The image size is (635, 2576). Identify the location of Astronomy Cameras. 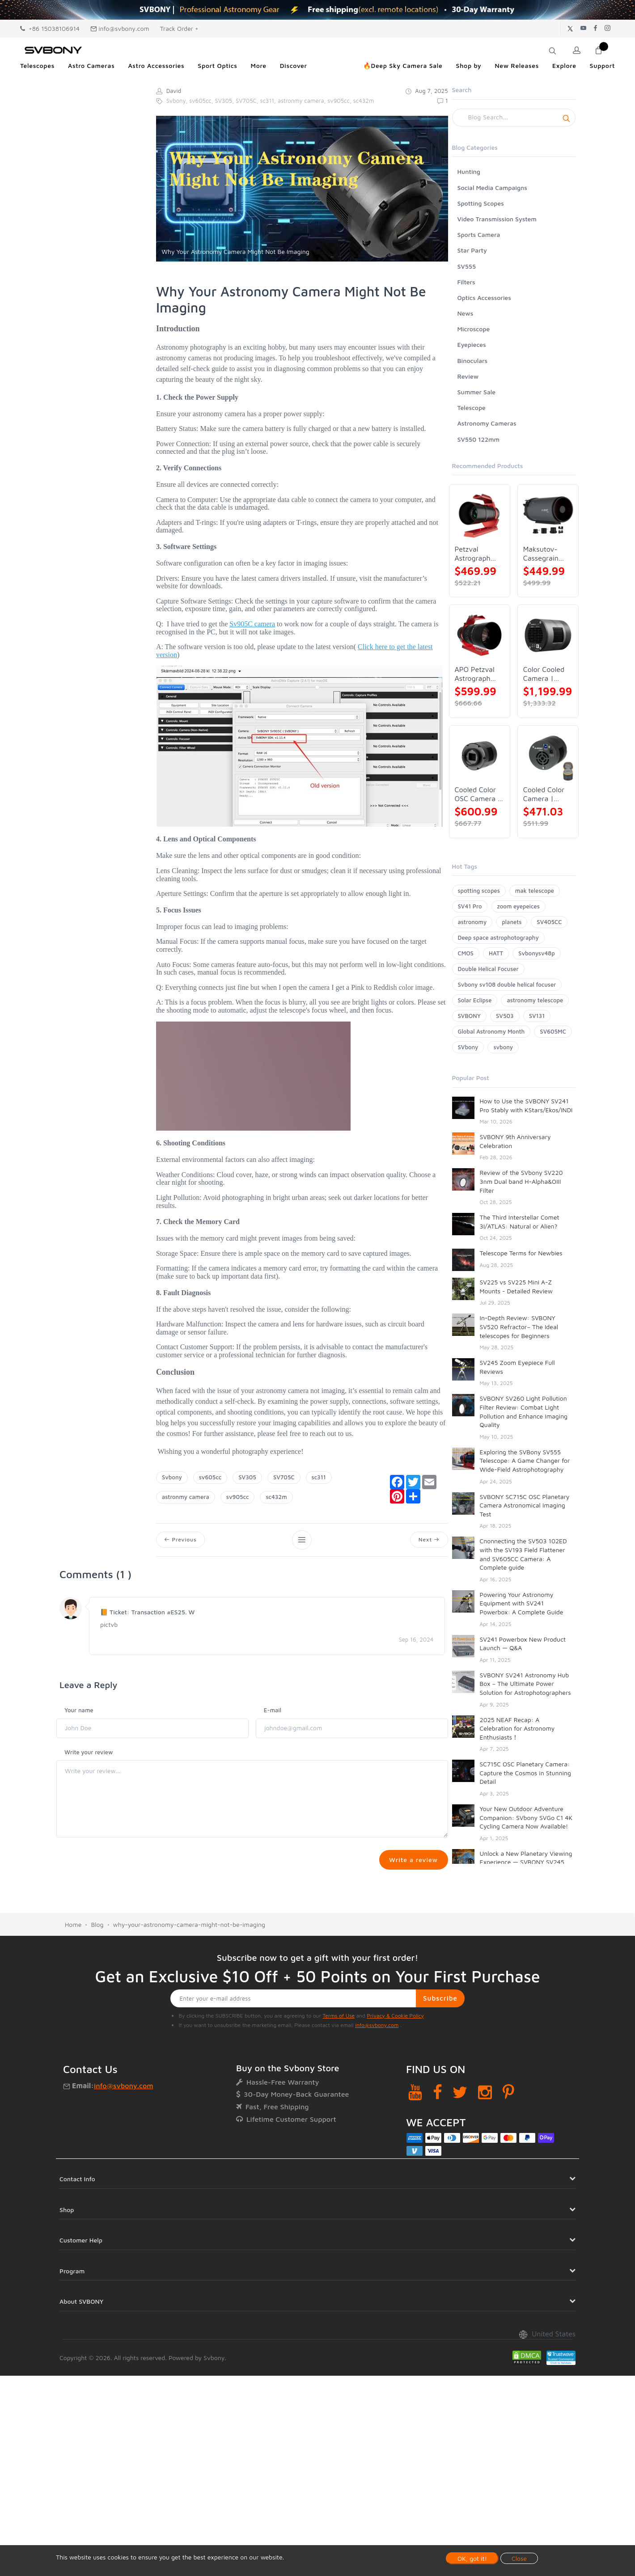
(486, 423).